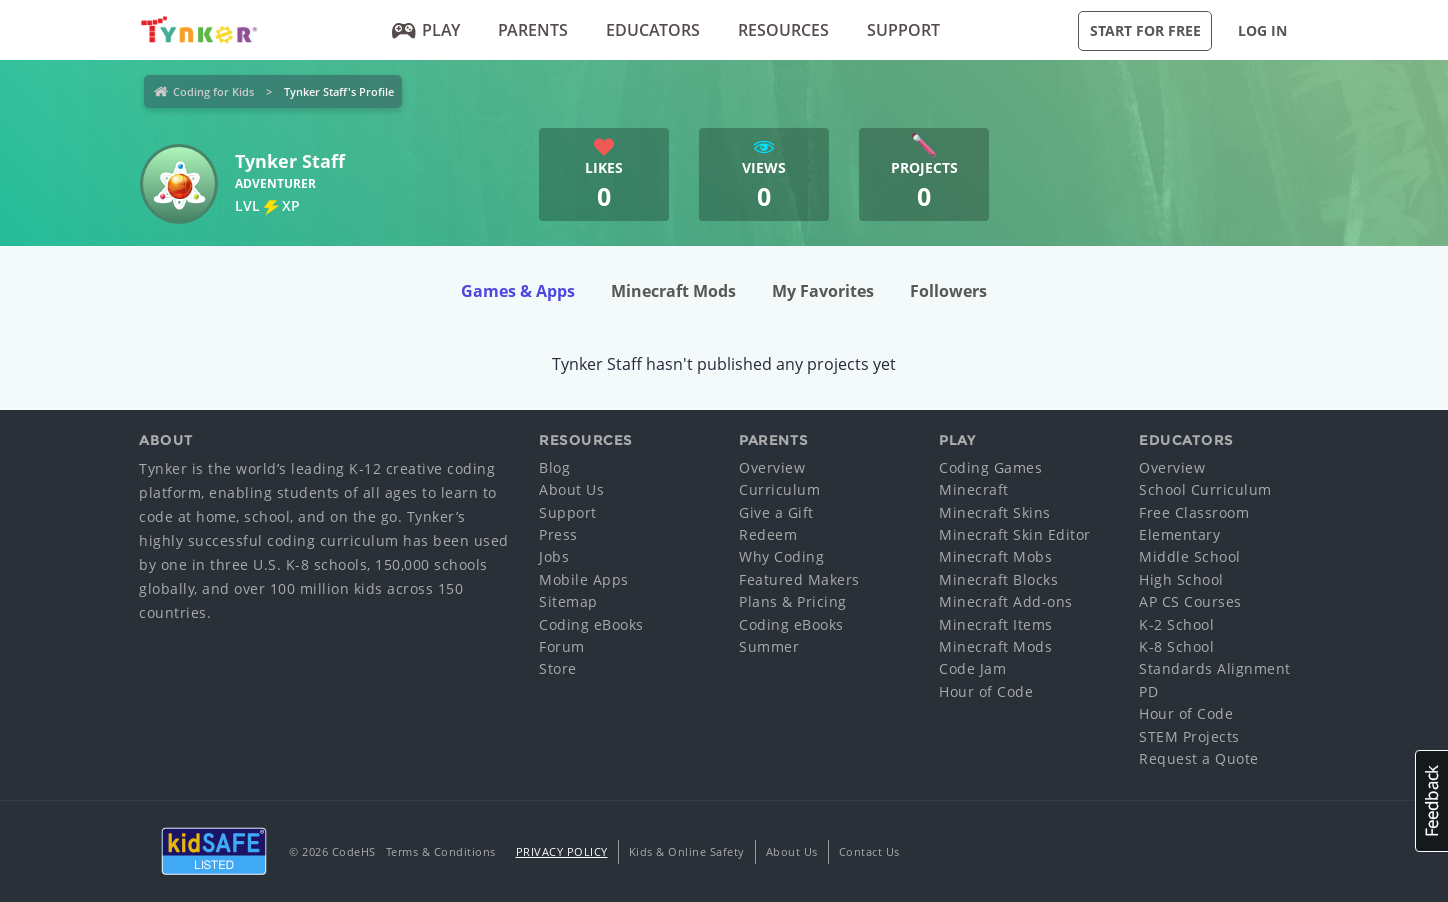 The image size is (1448, 902). What do you see at coordinates (1145, 30) in the screenshot?
I see `Start for Free` at bounding box center [1145, 30].